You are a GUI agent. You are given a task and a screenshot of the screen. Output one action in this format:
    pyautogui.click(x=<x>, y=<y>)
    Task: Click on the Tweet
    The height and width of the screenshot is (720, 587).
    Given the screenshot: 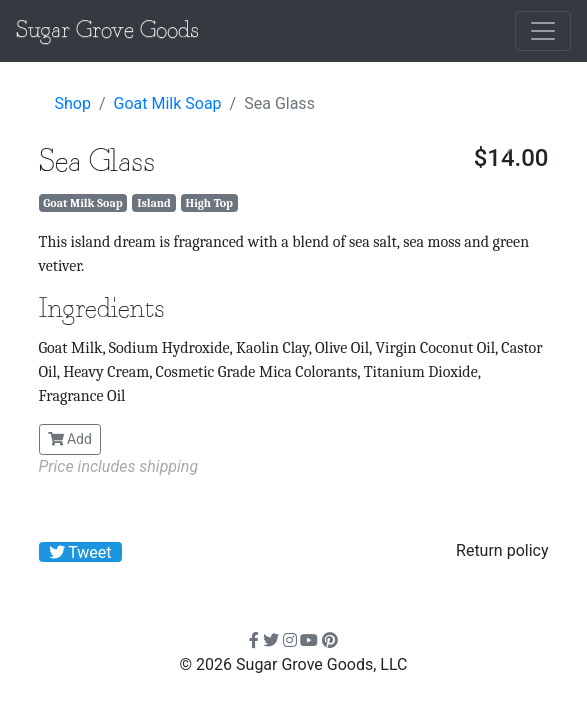 What is the action you would take?
    pyautogui.click(x=80, y=552)
    